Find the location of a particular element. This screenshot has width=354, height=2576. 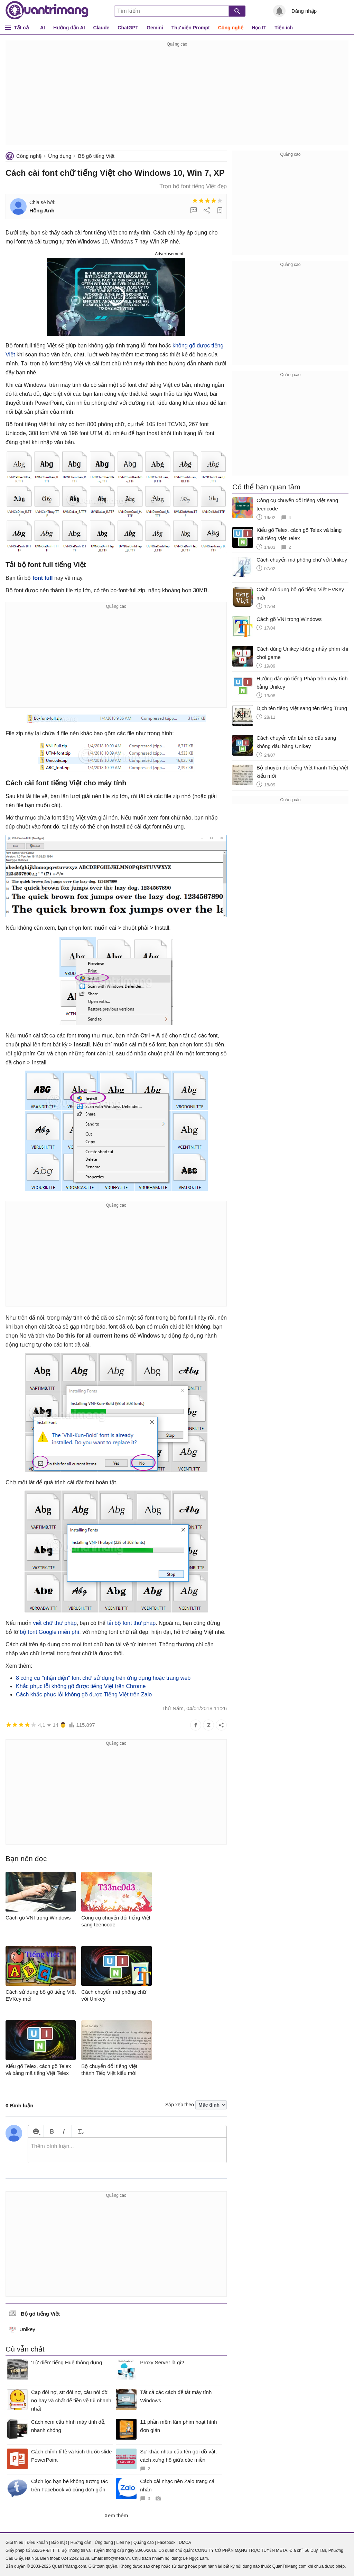

Thư viện Prompt is located at coordinates (190, 27).